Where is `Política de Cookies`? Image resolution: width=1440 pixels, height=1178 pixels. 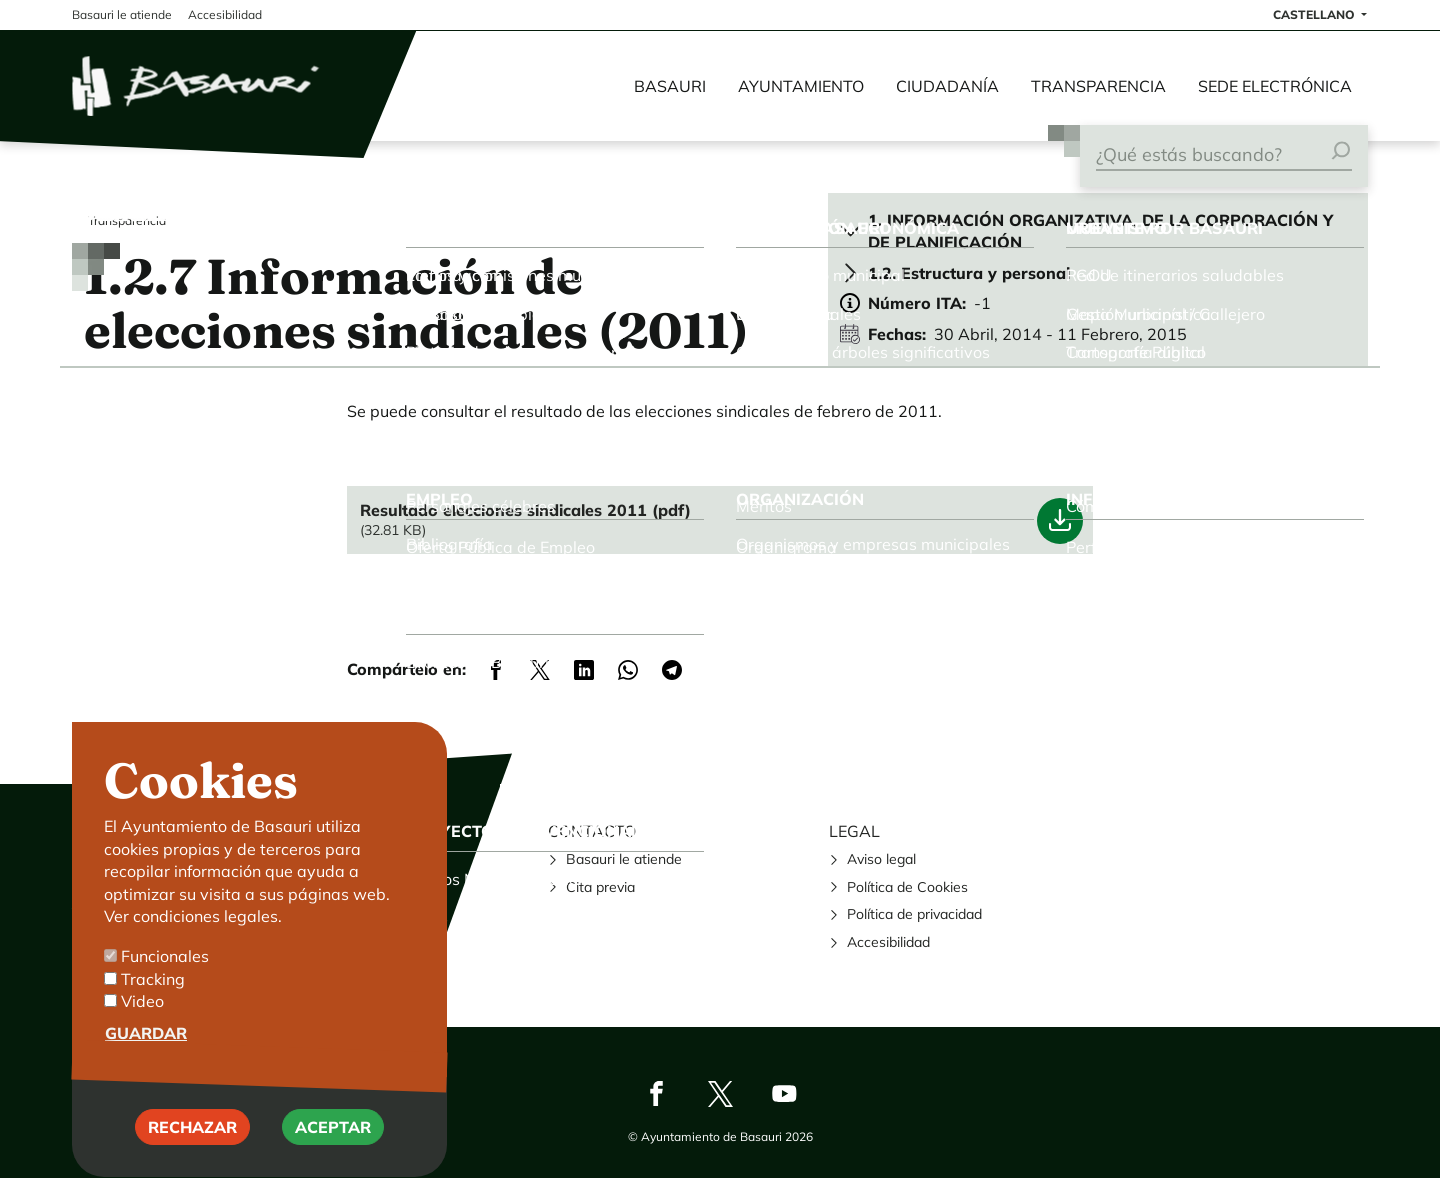 Política de Cookies is located at coordinates (907, 887).